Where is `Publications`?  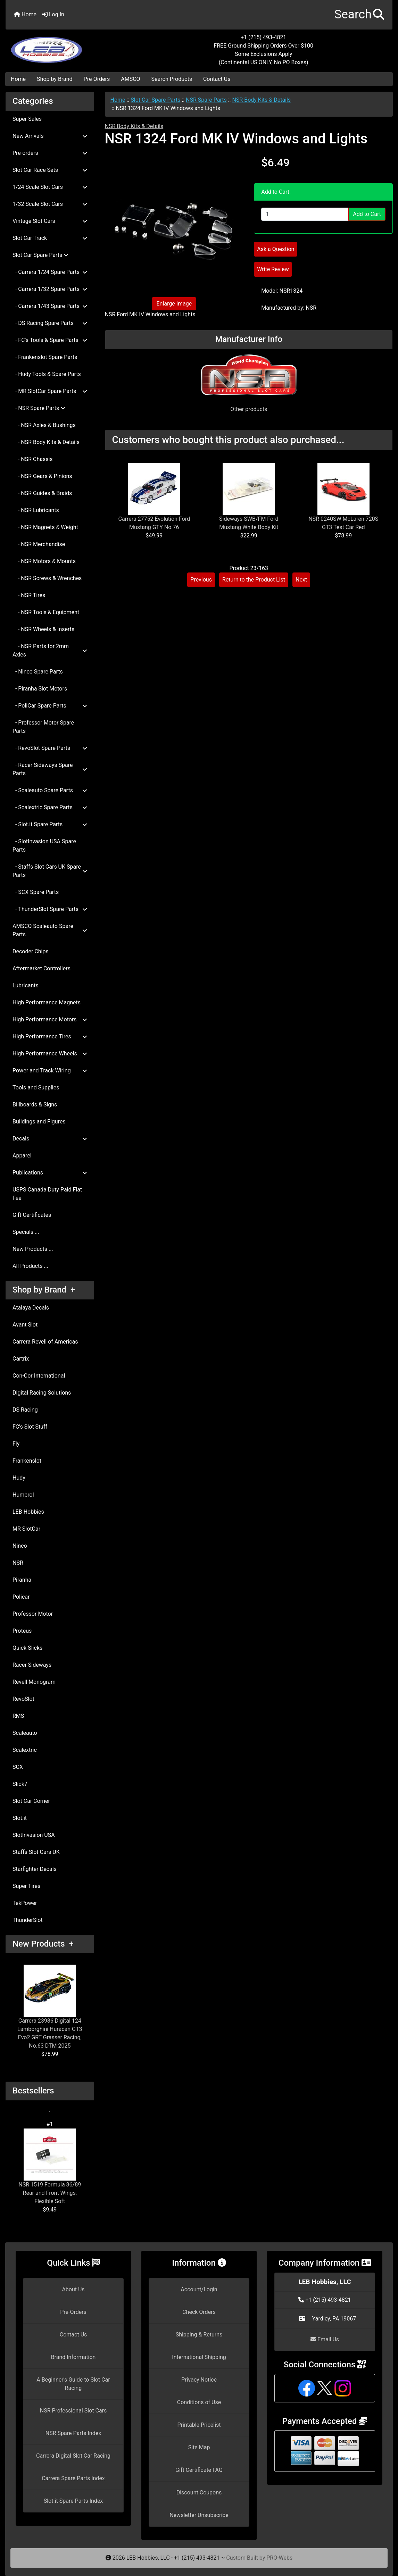 Publications is located at coordinates (50, 1172).